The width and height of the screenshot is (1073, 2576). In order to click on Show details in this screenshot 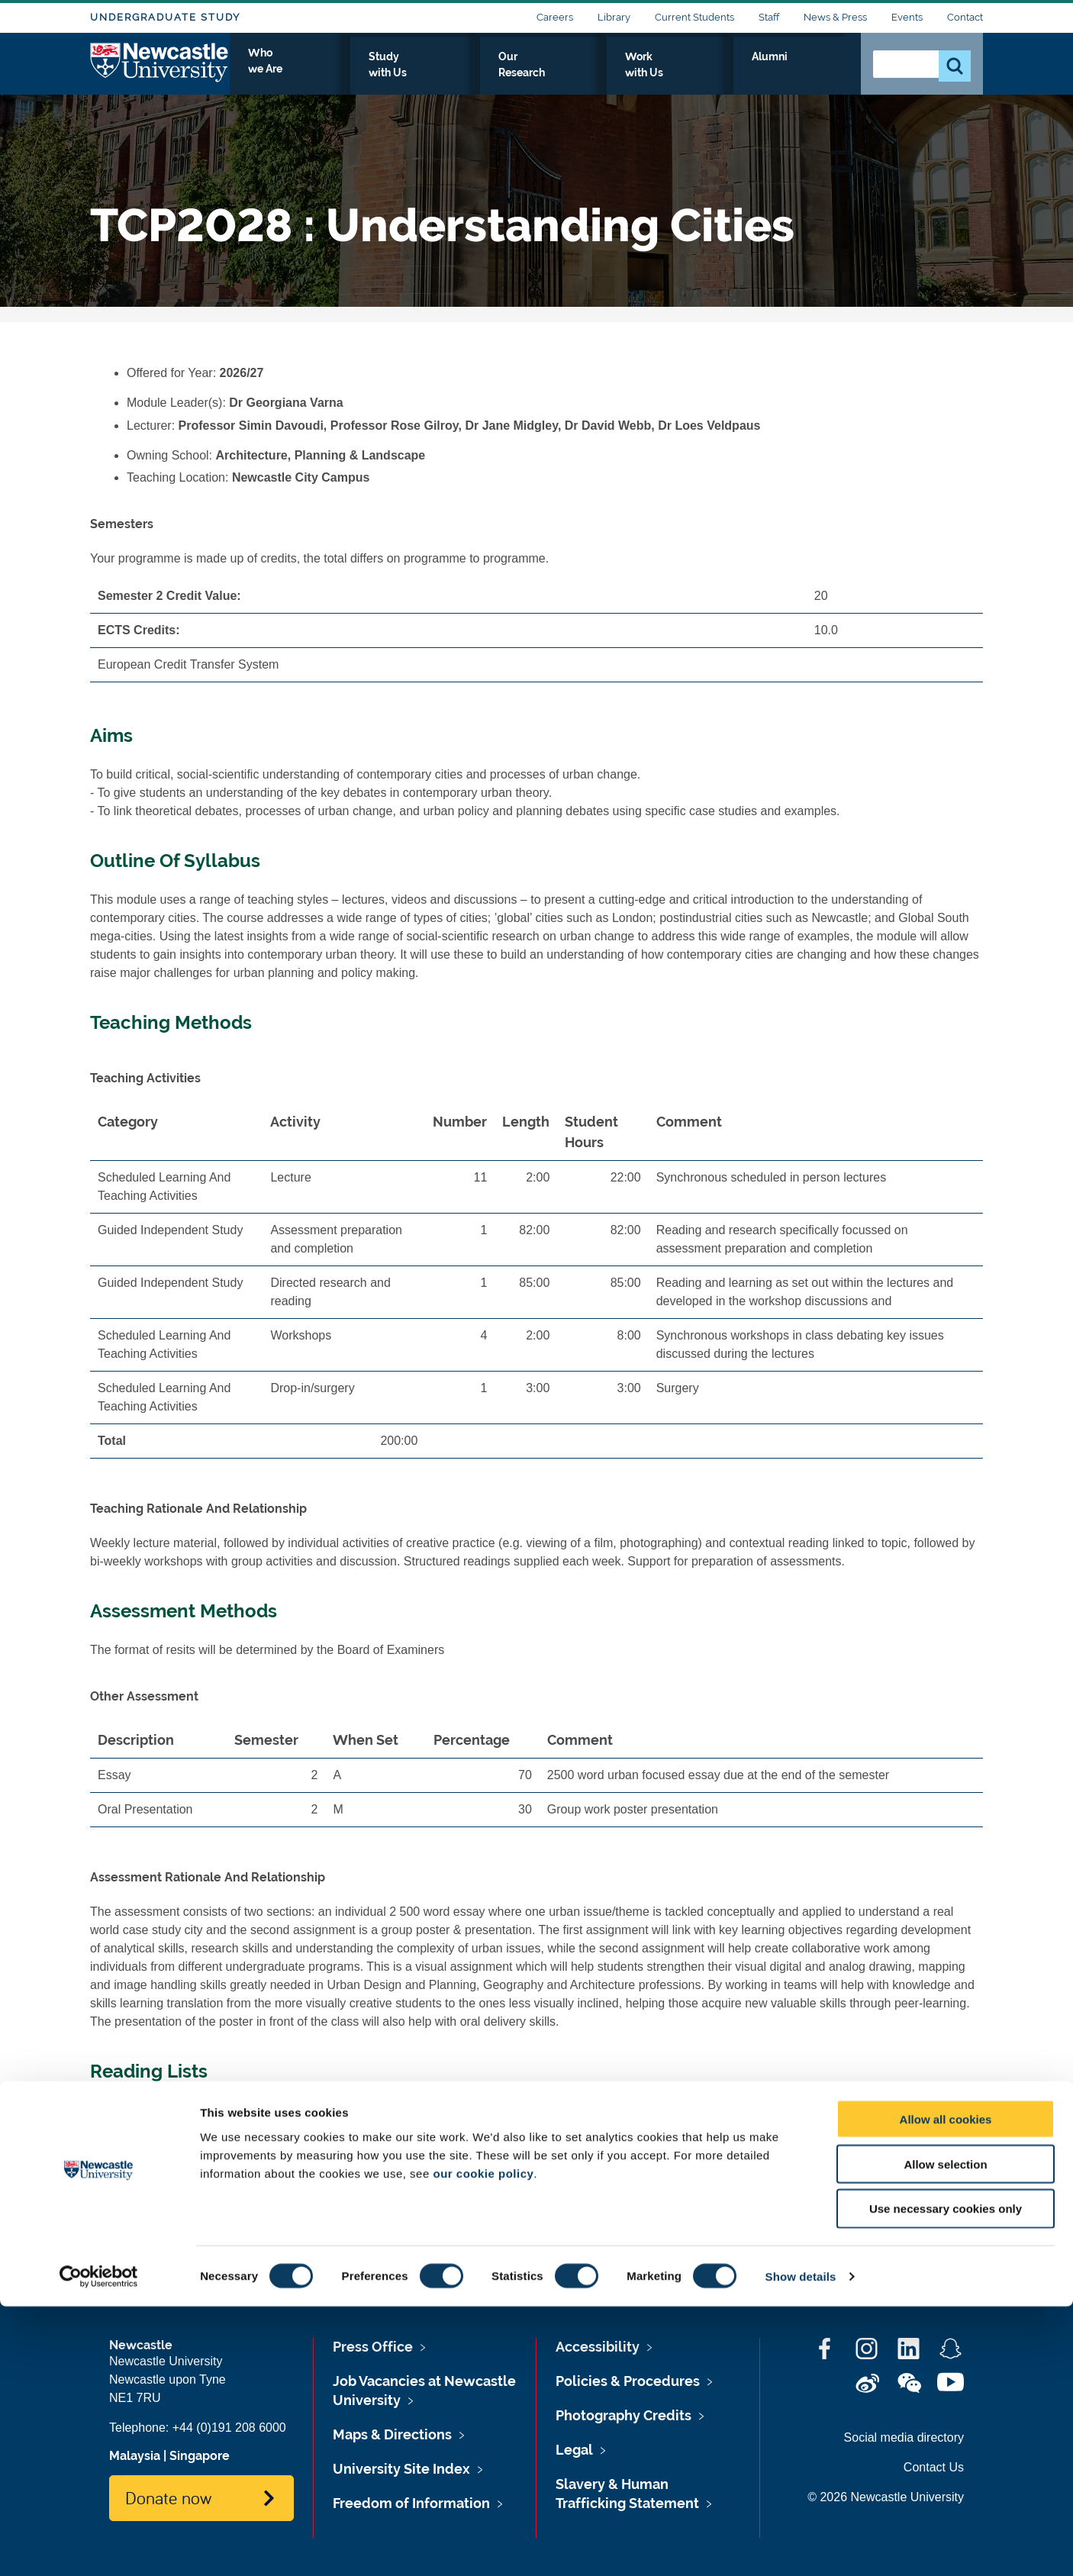, I will do `click(800, 2545)`.